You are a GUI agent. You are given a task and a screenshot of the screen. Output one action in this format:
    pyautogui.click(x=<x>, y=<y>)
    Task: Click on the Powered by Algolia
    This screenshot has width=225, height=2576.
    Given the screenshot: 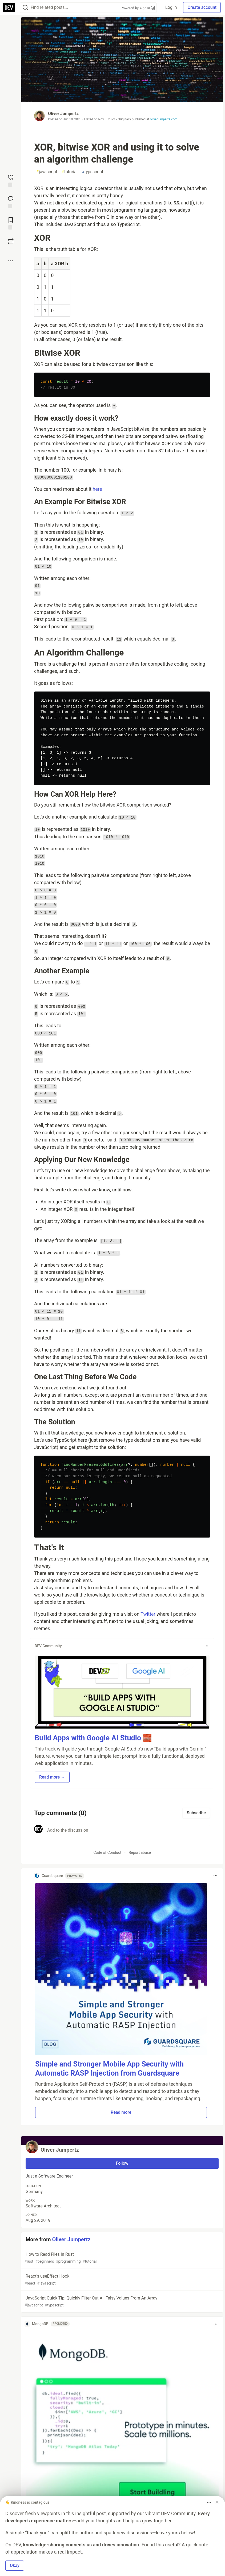 What is the action you would take?
    pyautogui.click(x=138, y=8)
    